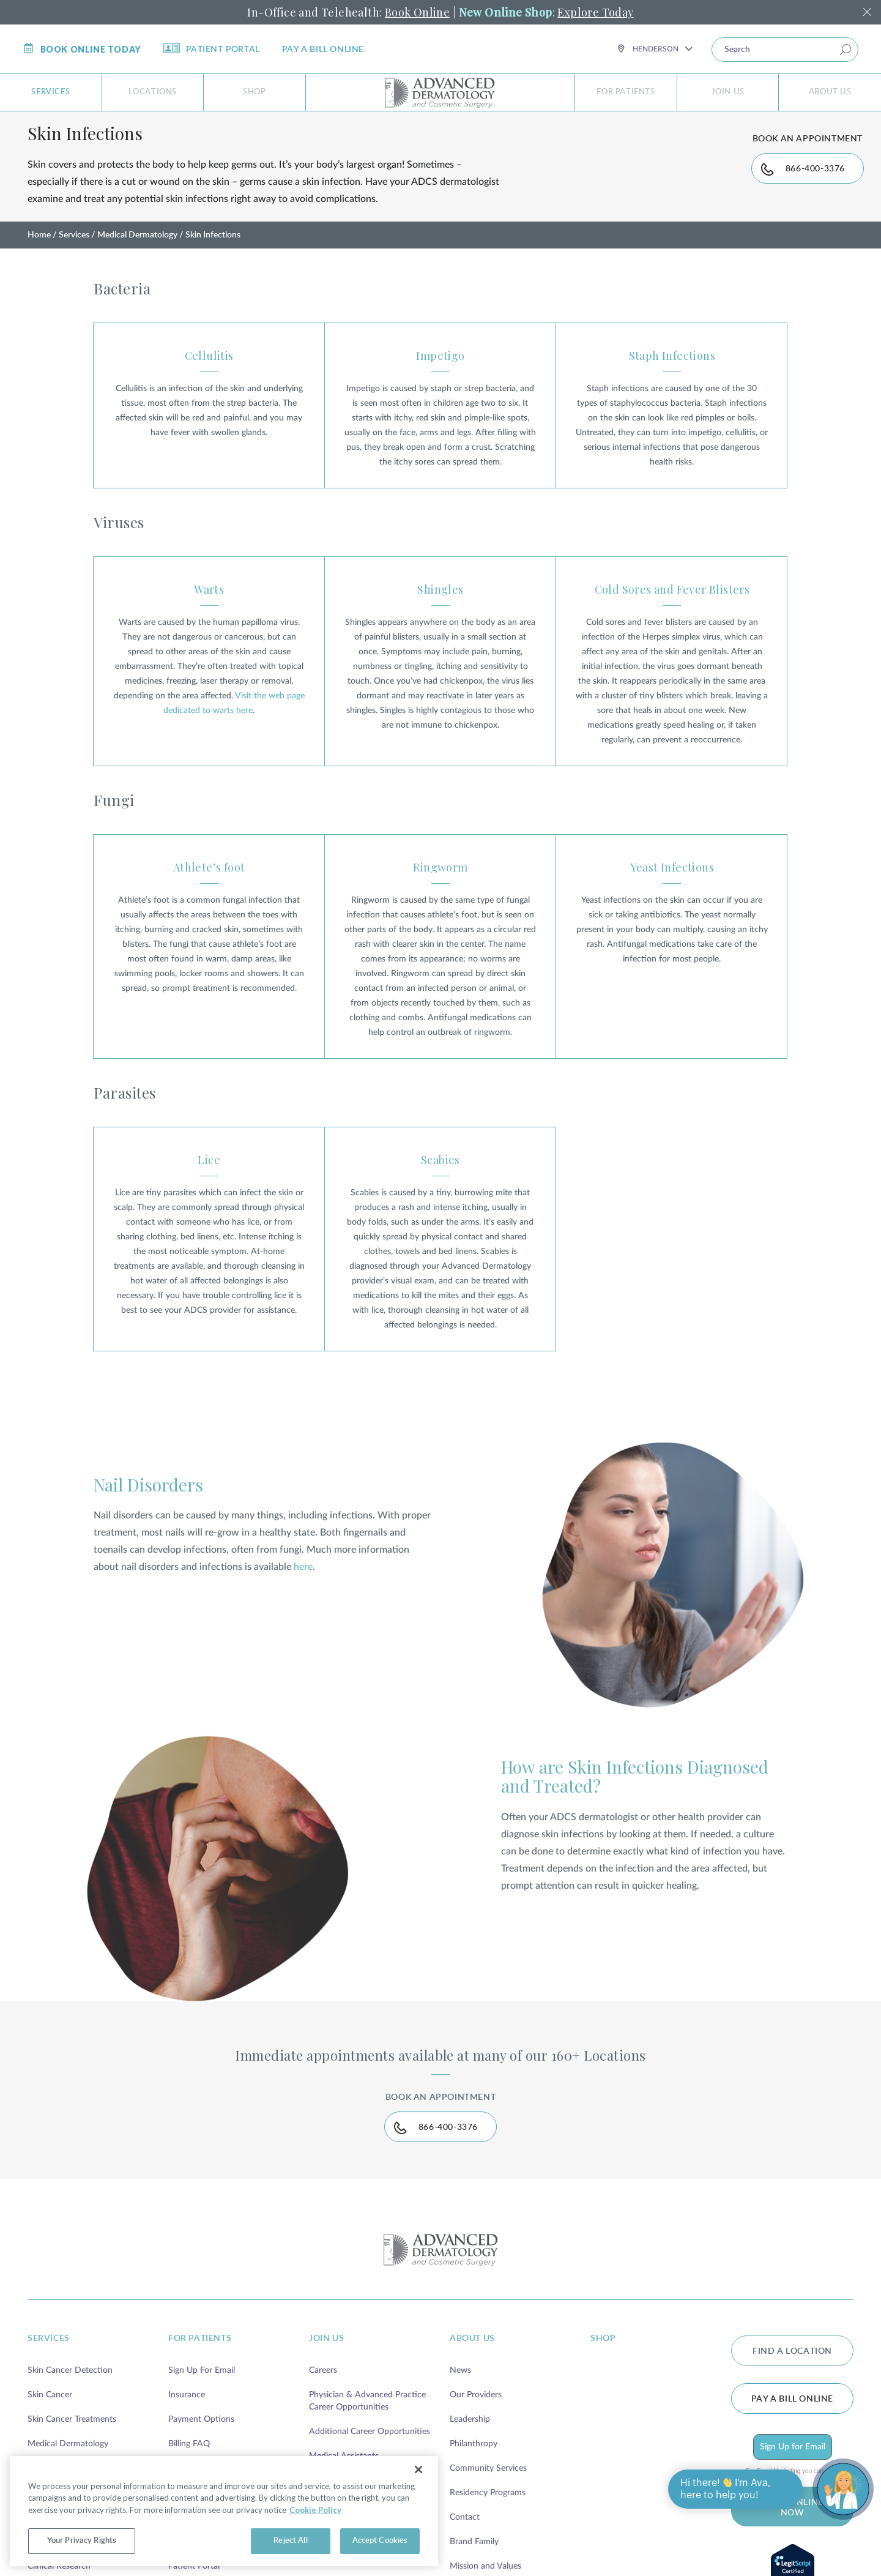 This screenshot has height=2576, width=881. What do you see at coordinates (473, 2470) in the screenshot?
I see `Philanthropy` at bounding box center [473, 2470].